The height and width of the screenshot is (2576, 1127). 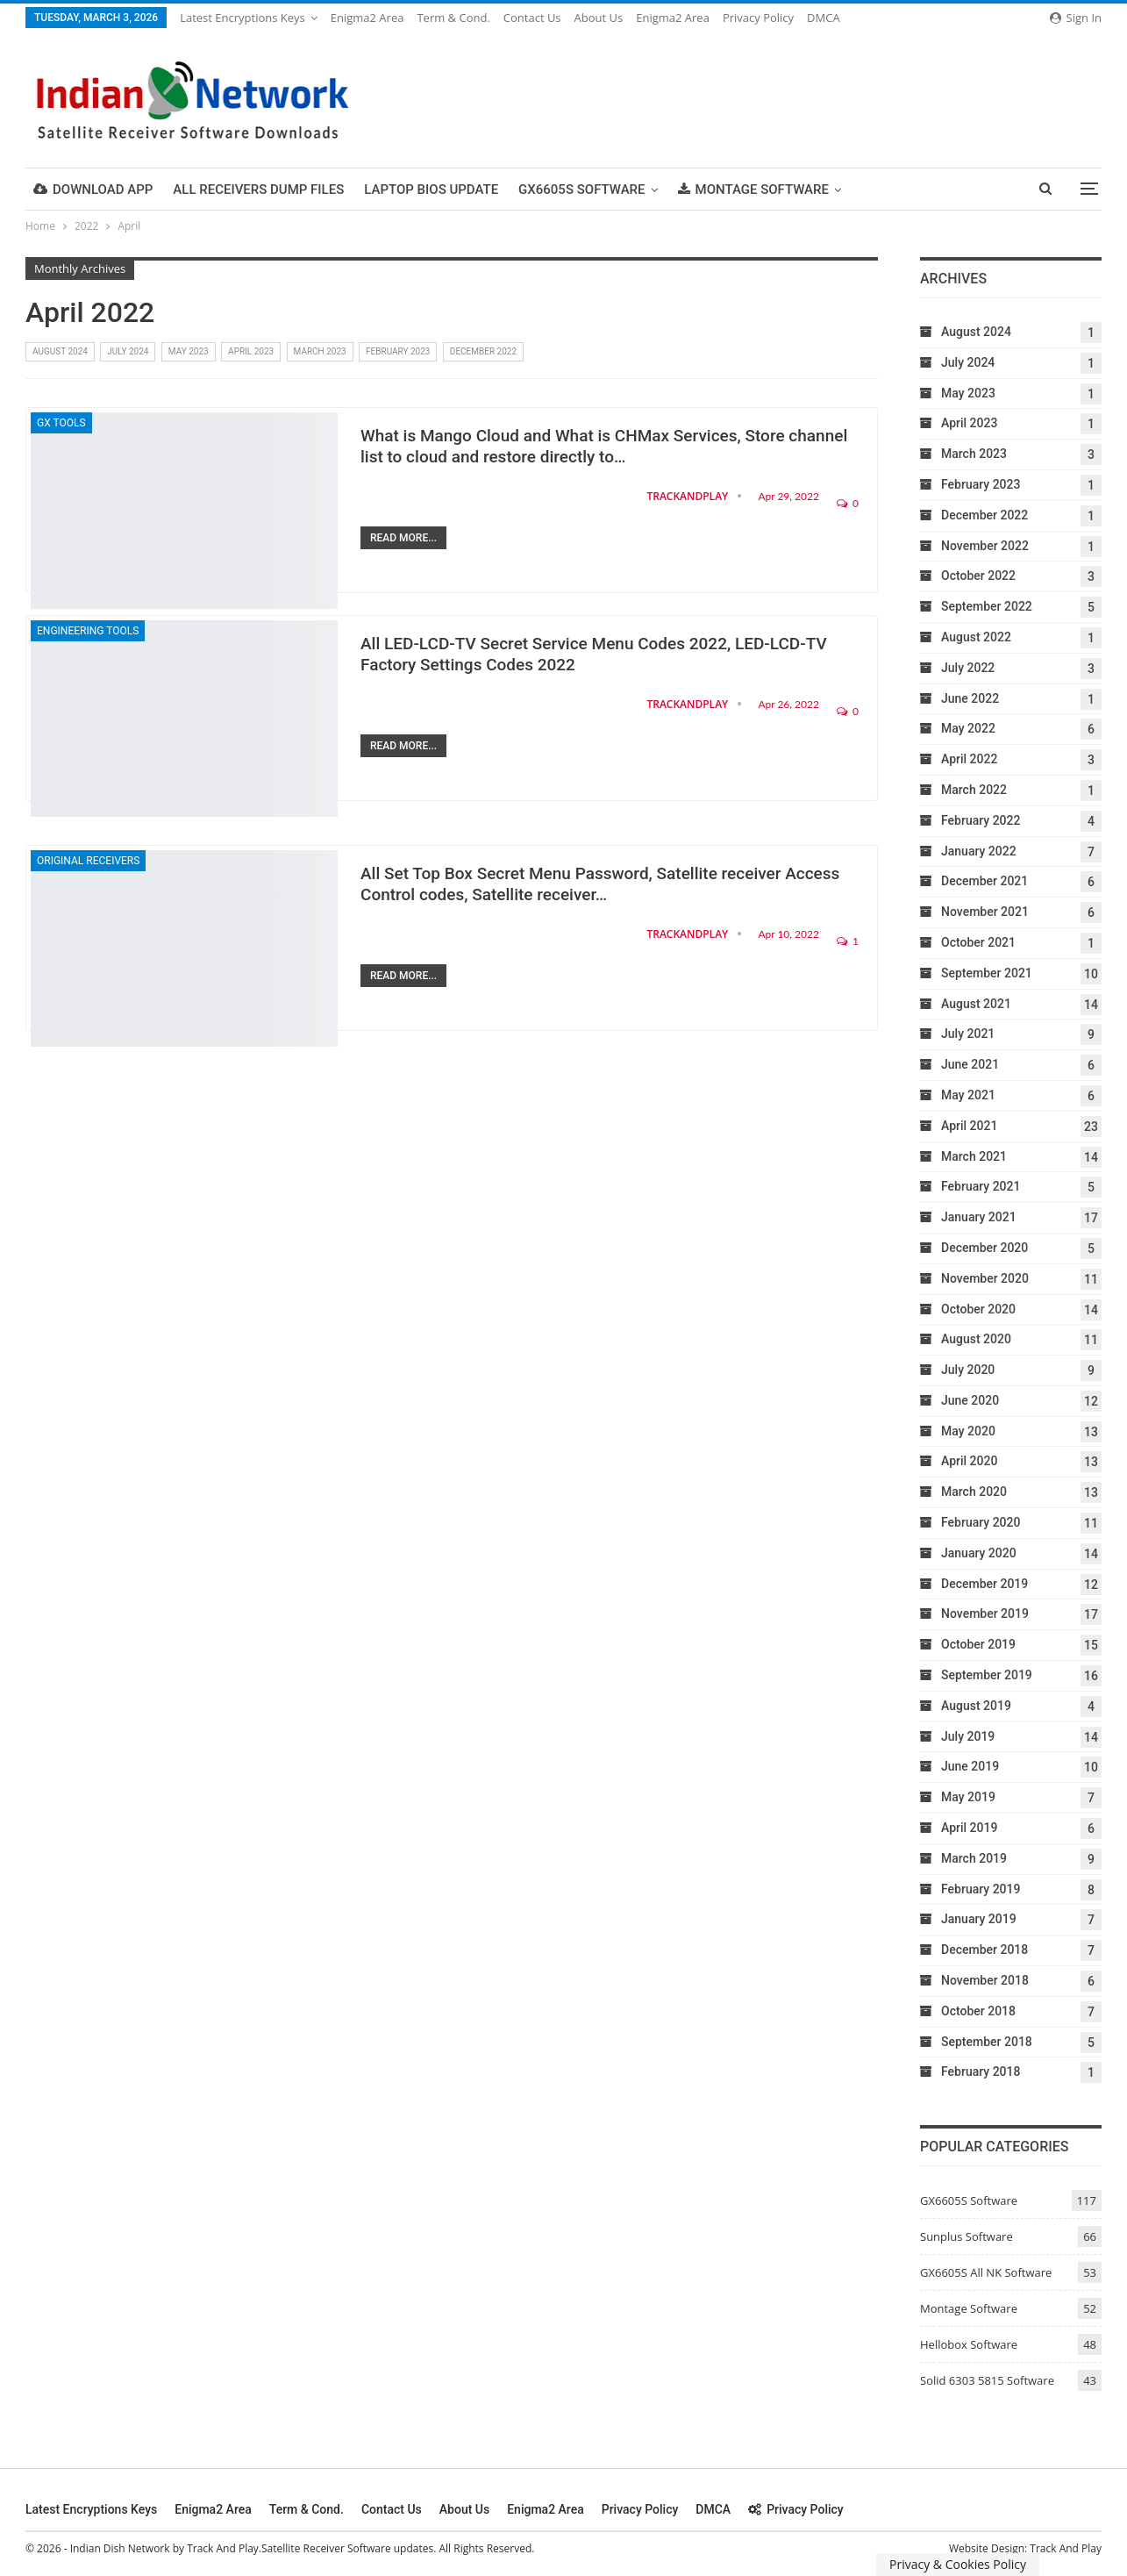 What do you see at coordinates (974, 1492) in the screenshot?
I see `March 2020` at bounding box center [974, 1492].